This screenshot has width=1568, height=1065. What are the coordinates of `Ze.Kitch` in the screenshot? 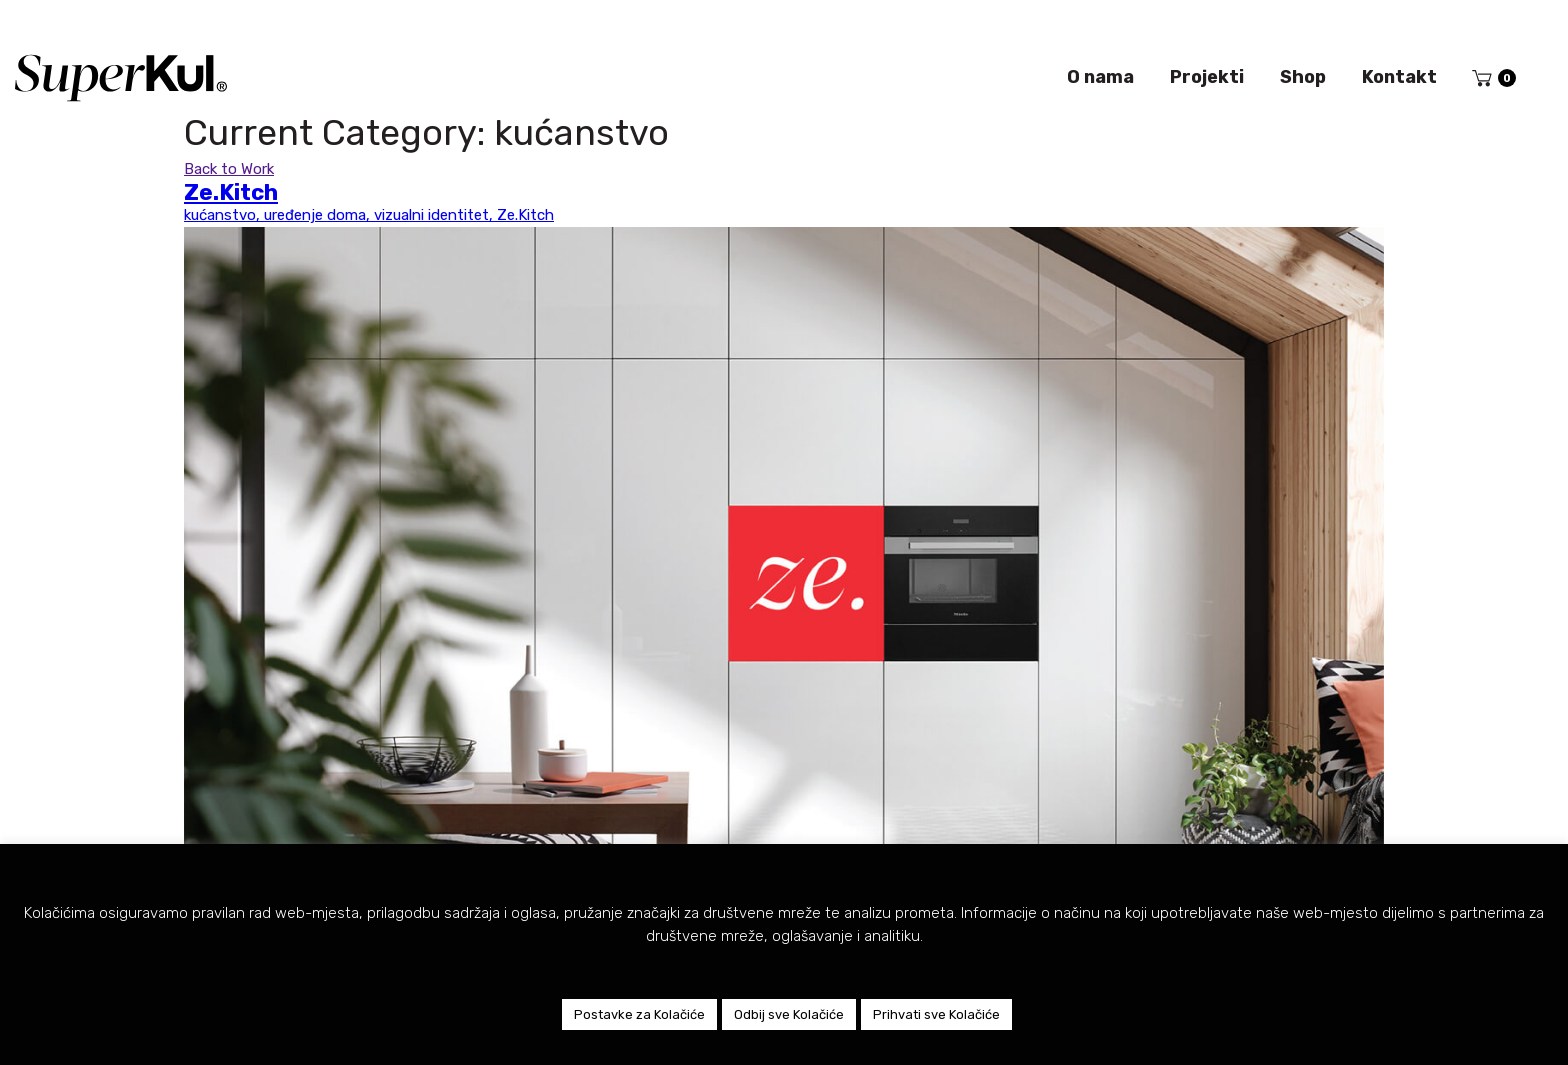 It's located at (525, 215).